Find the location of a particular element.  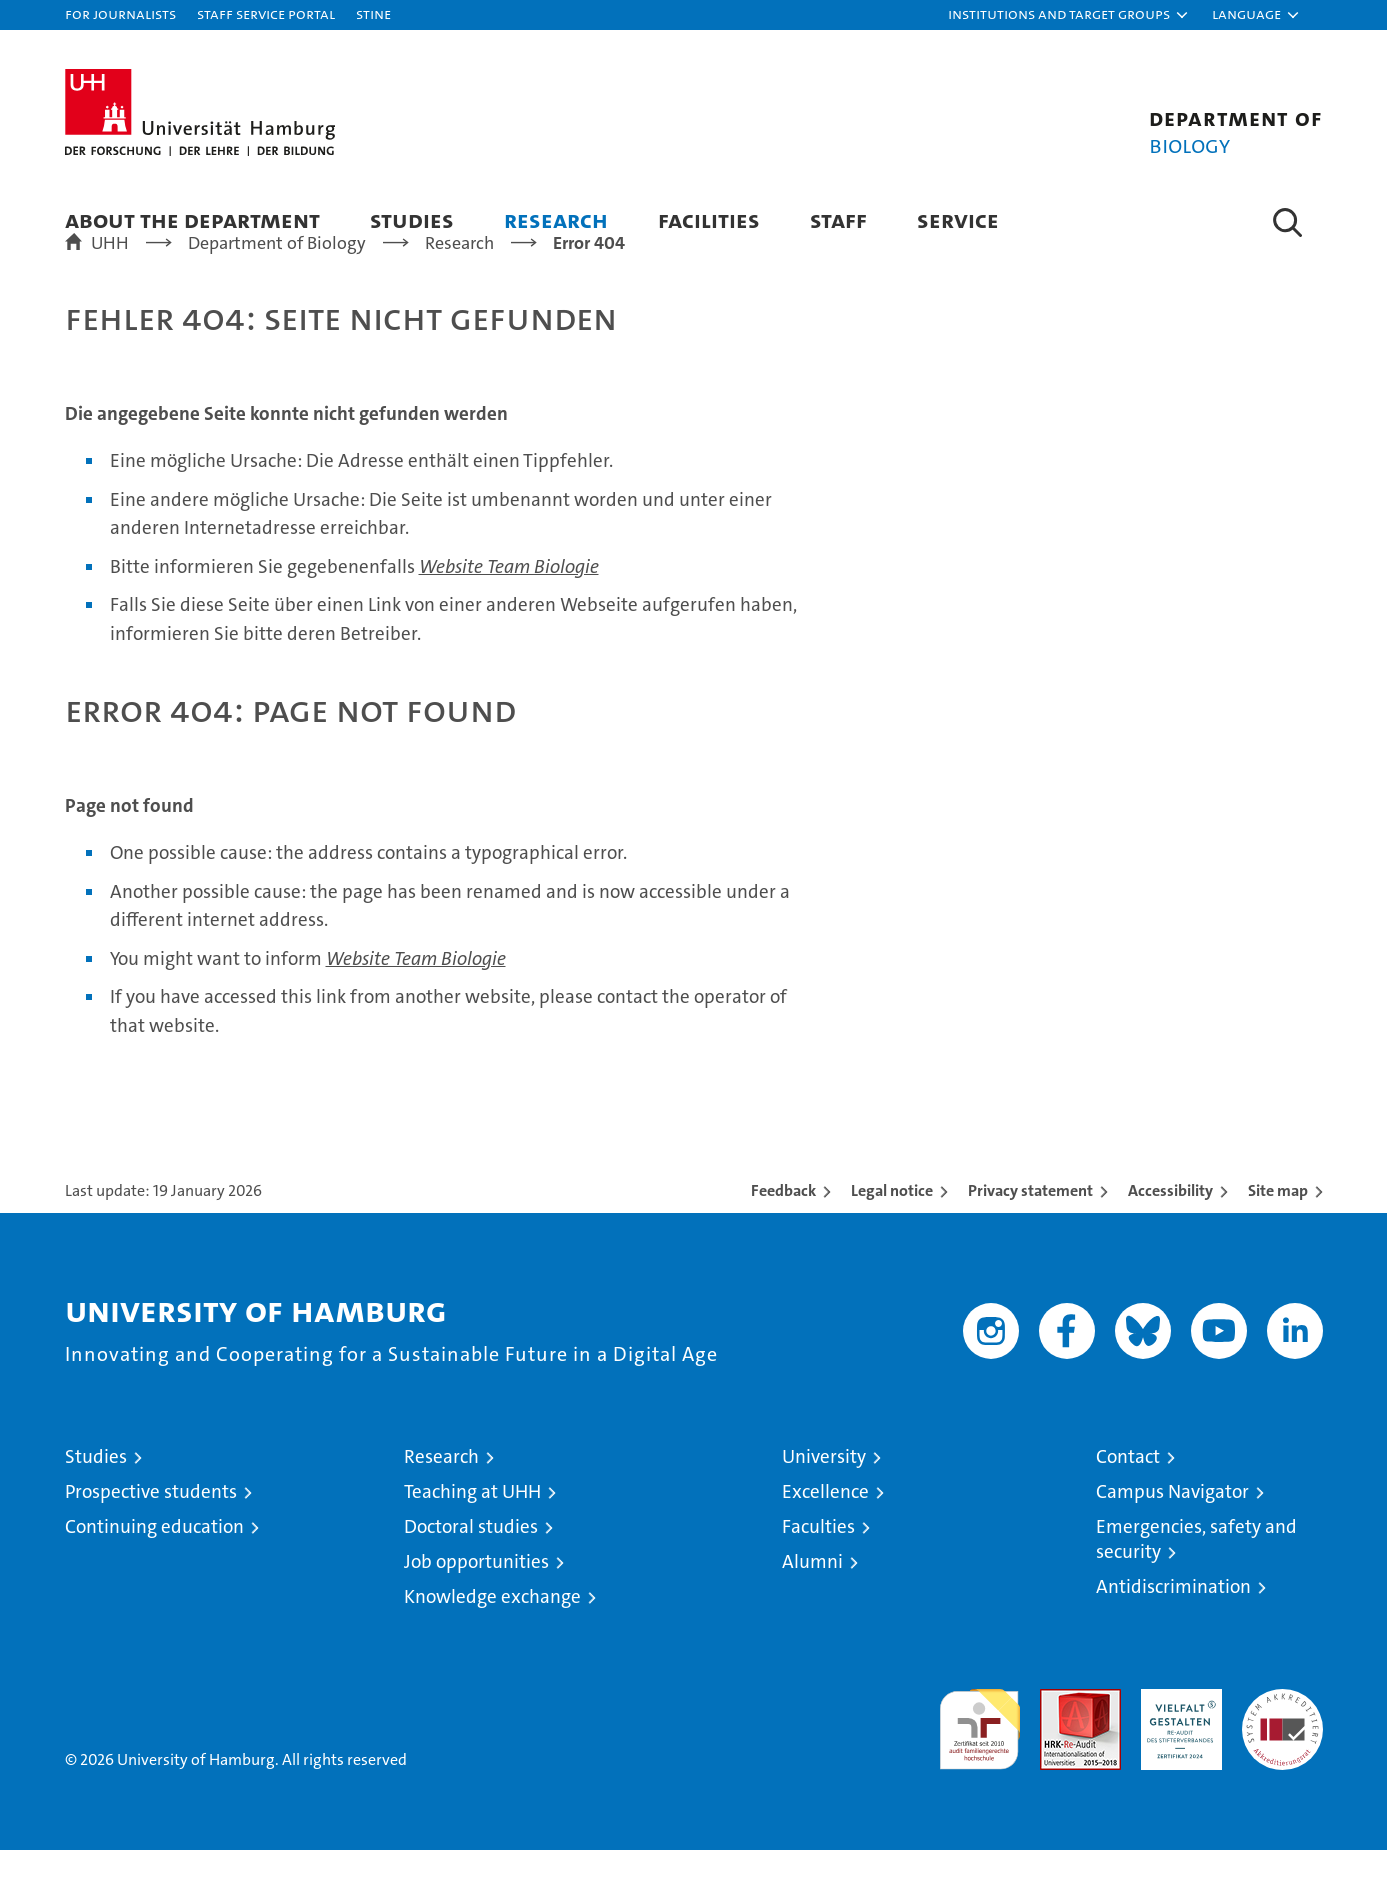

Studies is located at coordinates (412, 219).